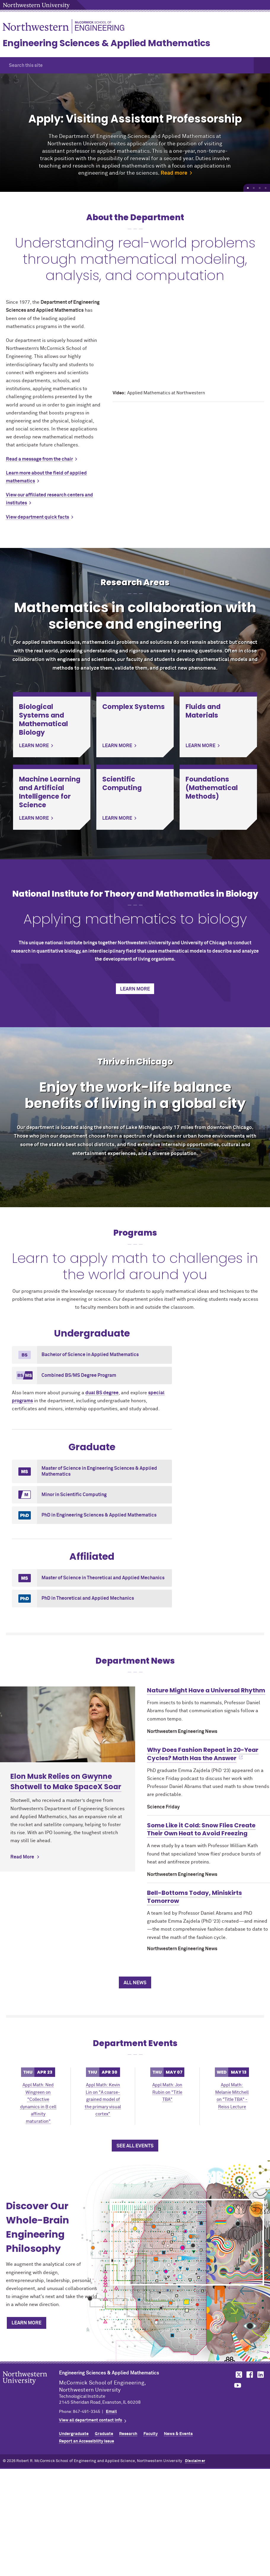 The height and width of the screenshot is (2576, 270). I want to click on Read More, so click(22, 1857).